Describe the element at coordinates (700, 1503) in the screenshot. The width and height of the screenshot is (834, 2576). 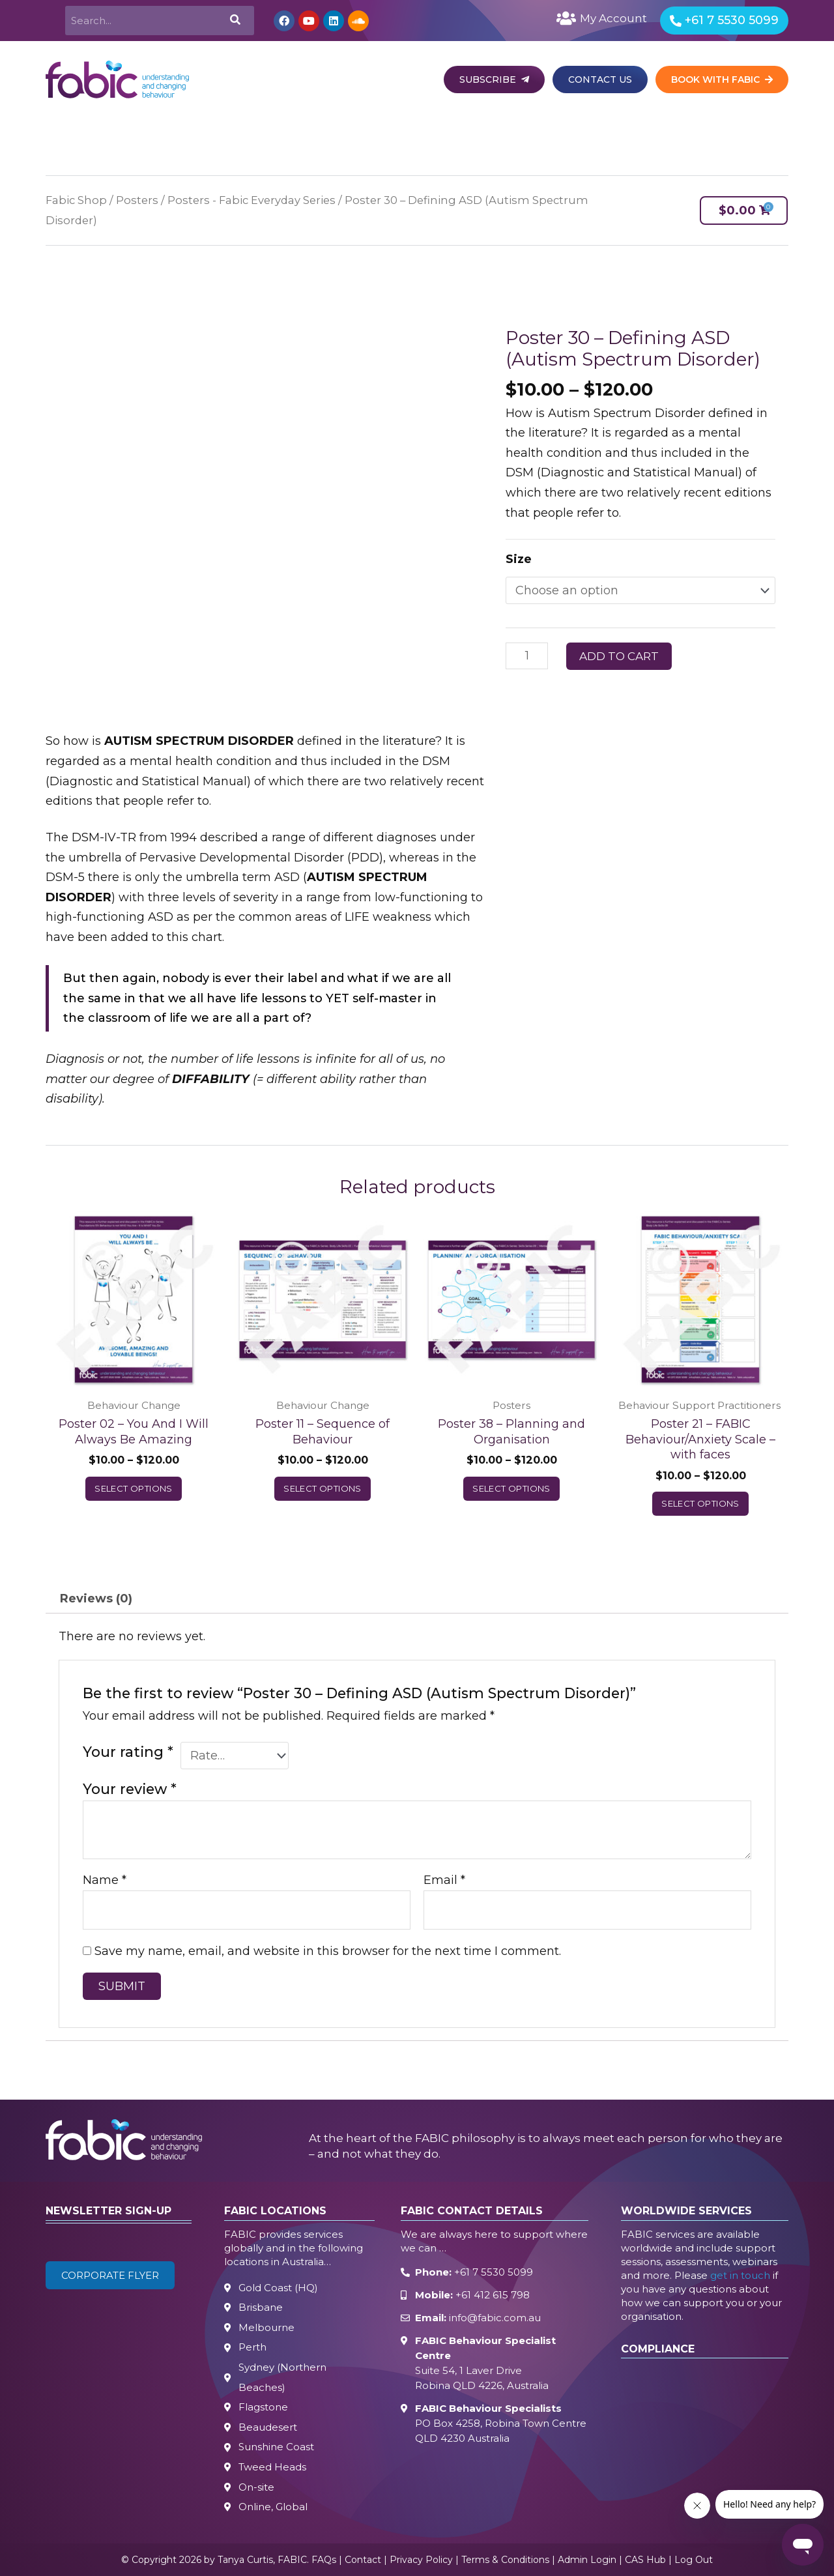
I see `Select options [Select options for “Poster 21 – FABIC Behaviour/Anxiety Scale – with faces”]` at that location.